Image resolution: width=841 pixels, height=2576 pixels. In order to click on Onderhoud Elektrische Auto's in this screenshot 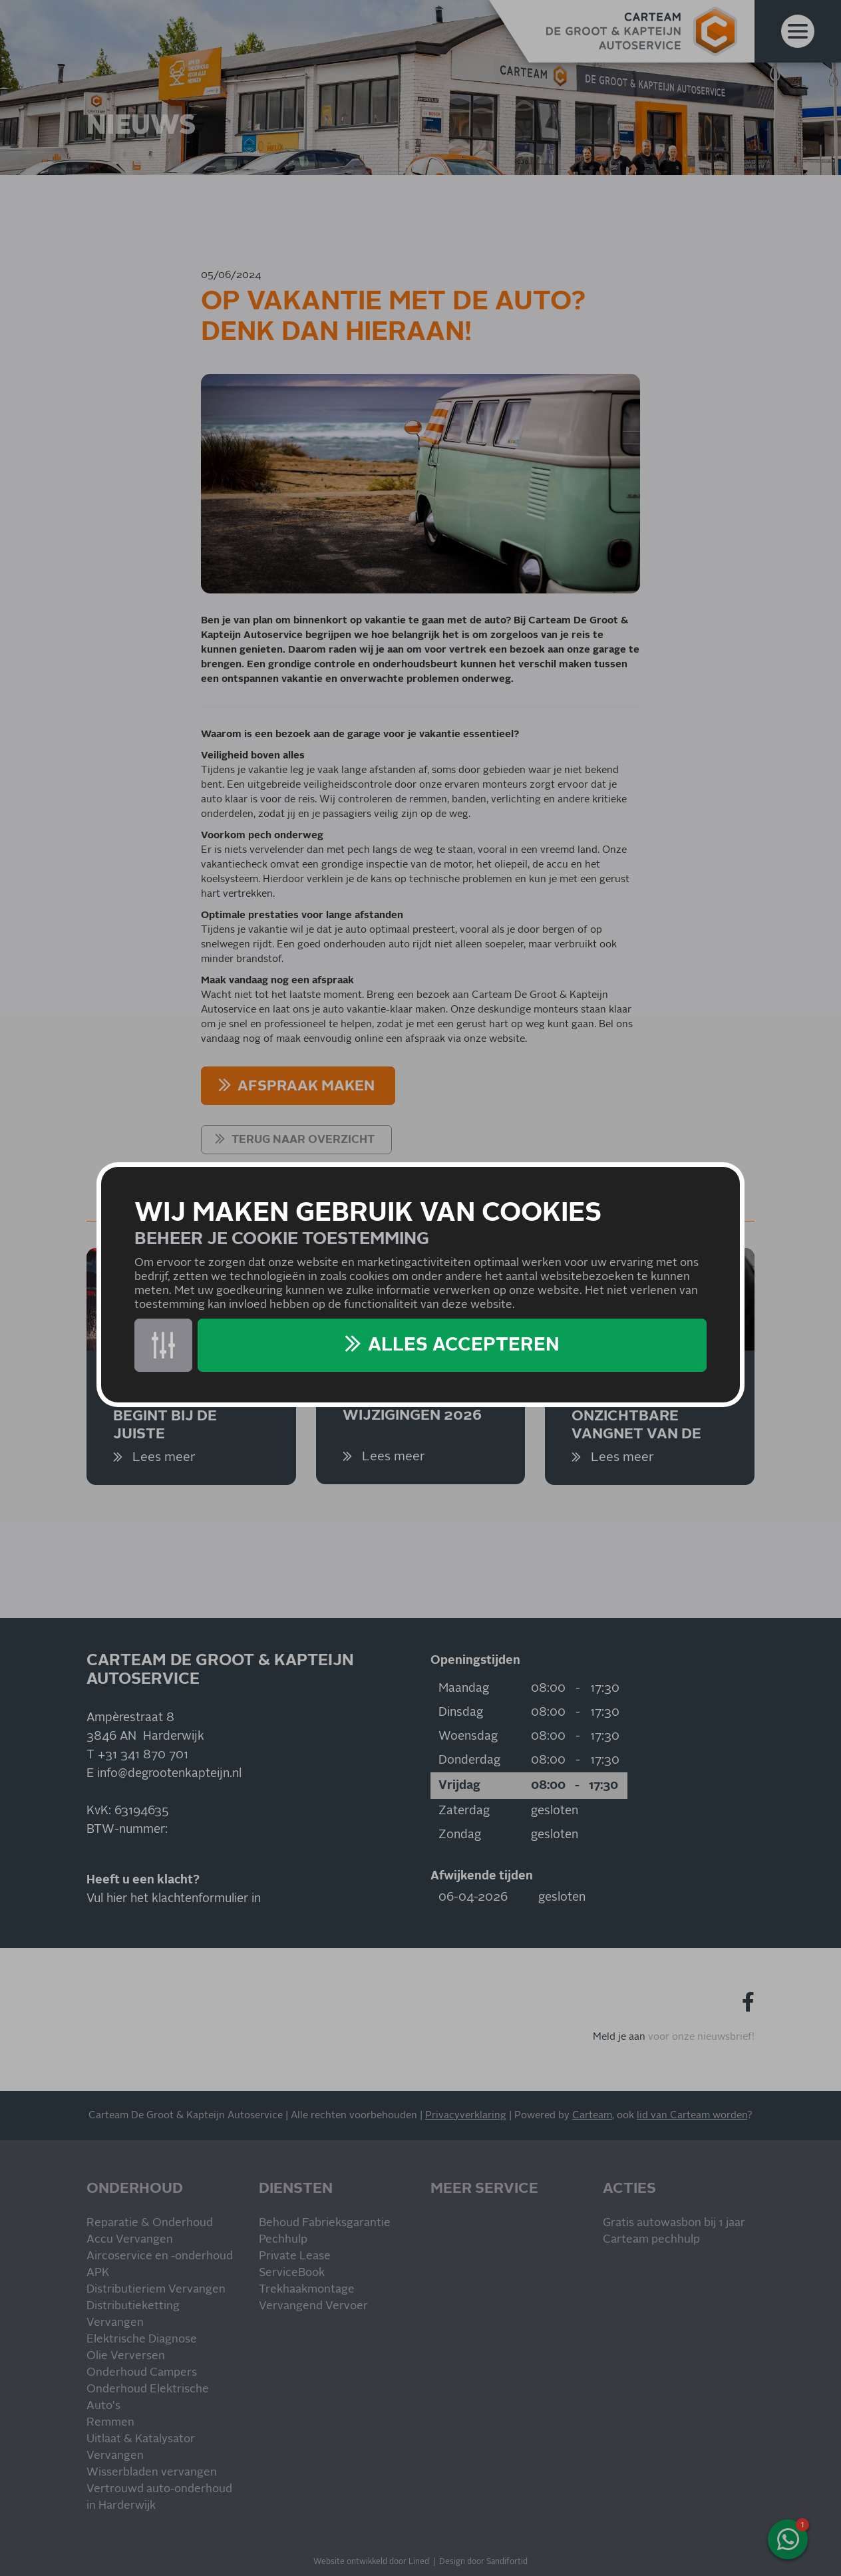, I will do `click(147, 2398)`.